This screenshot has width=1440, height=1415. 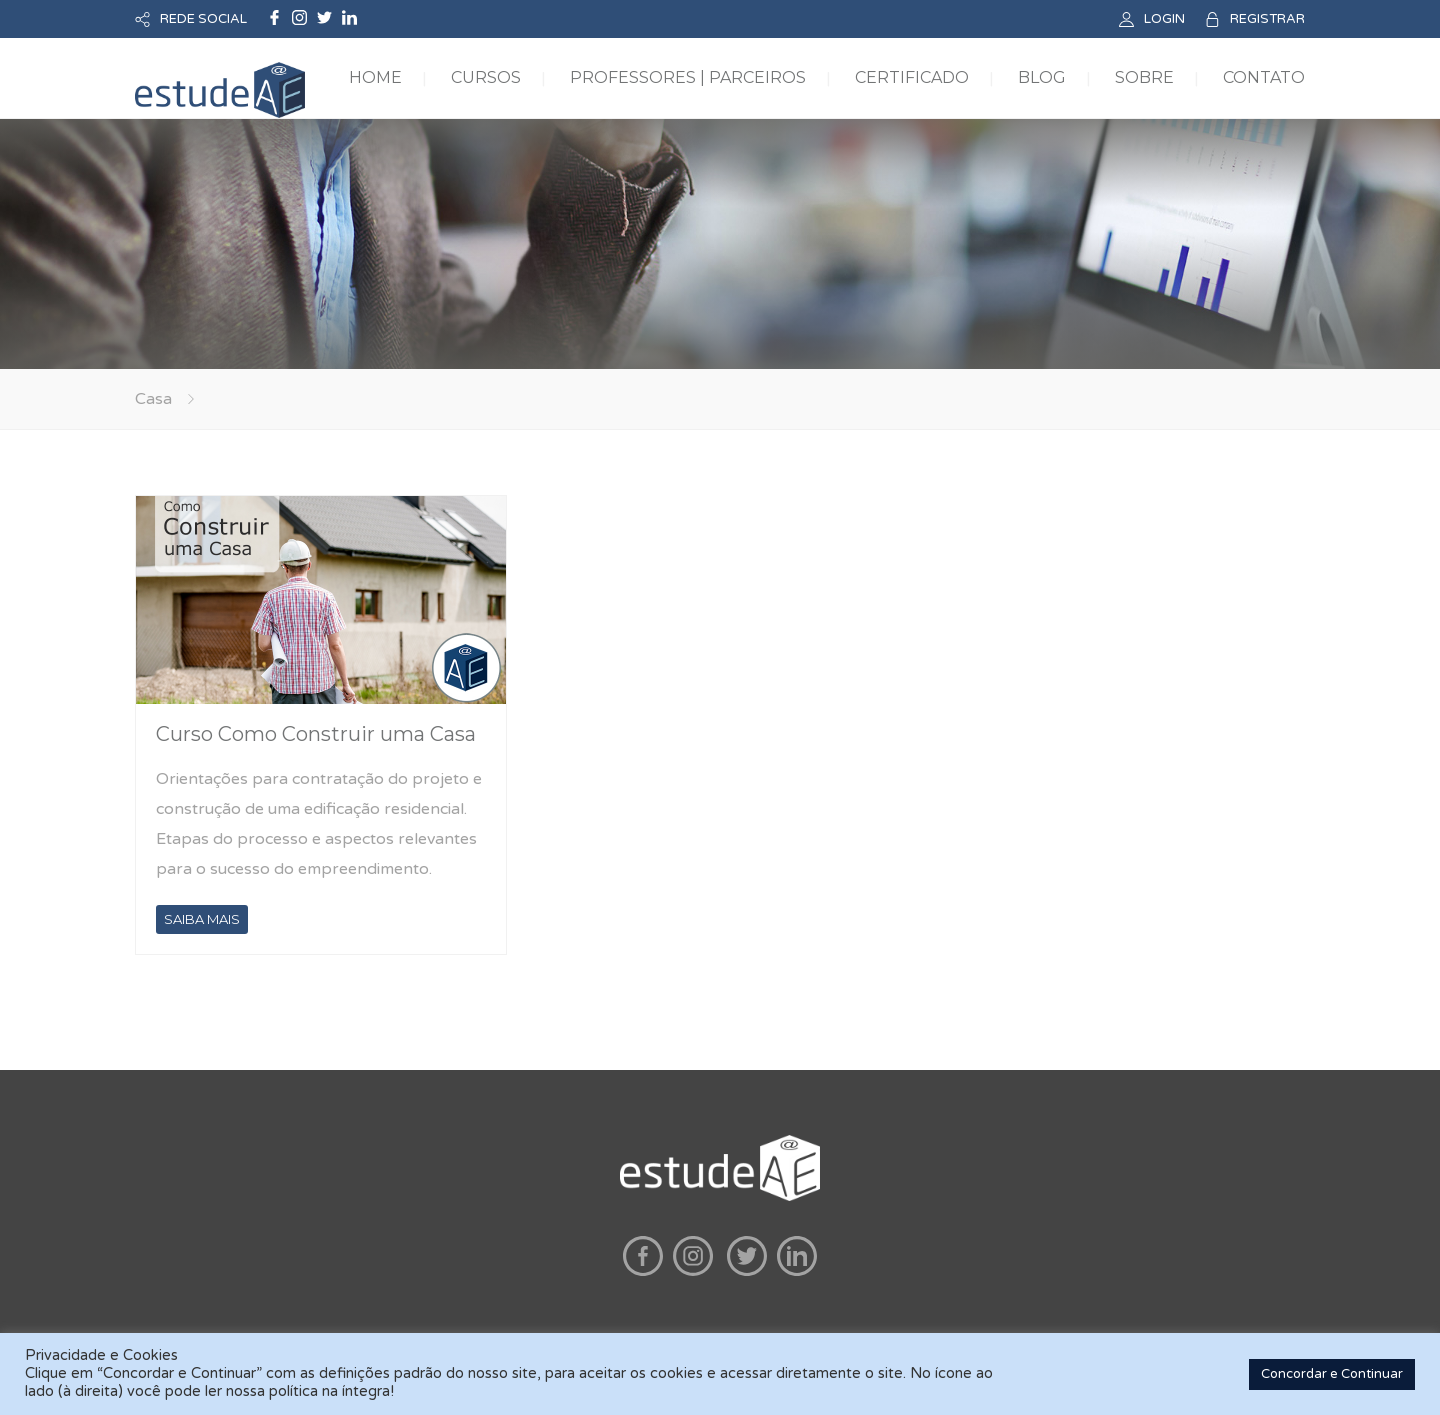 I want to click on SAIBA MAIS, so click(x=202, y=919).